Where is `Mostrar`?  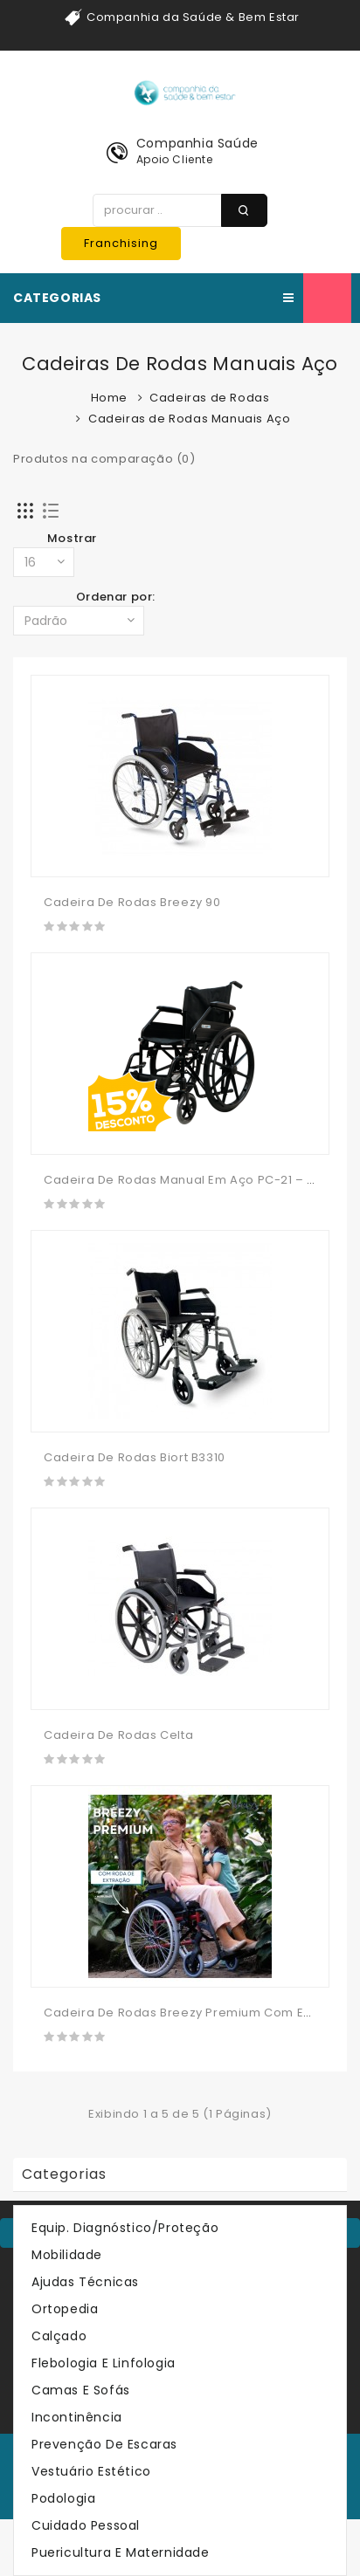 Mostrar is located at coordinates (72, 538).